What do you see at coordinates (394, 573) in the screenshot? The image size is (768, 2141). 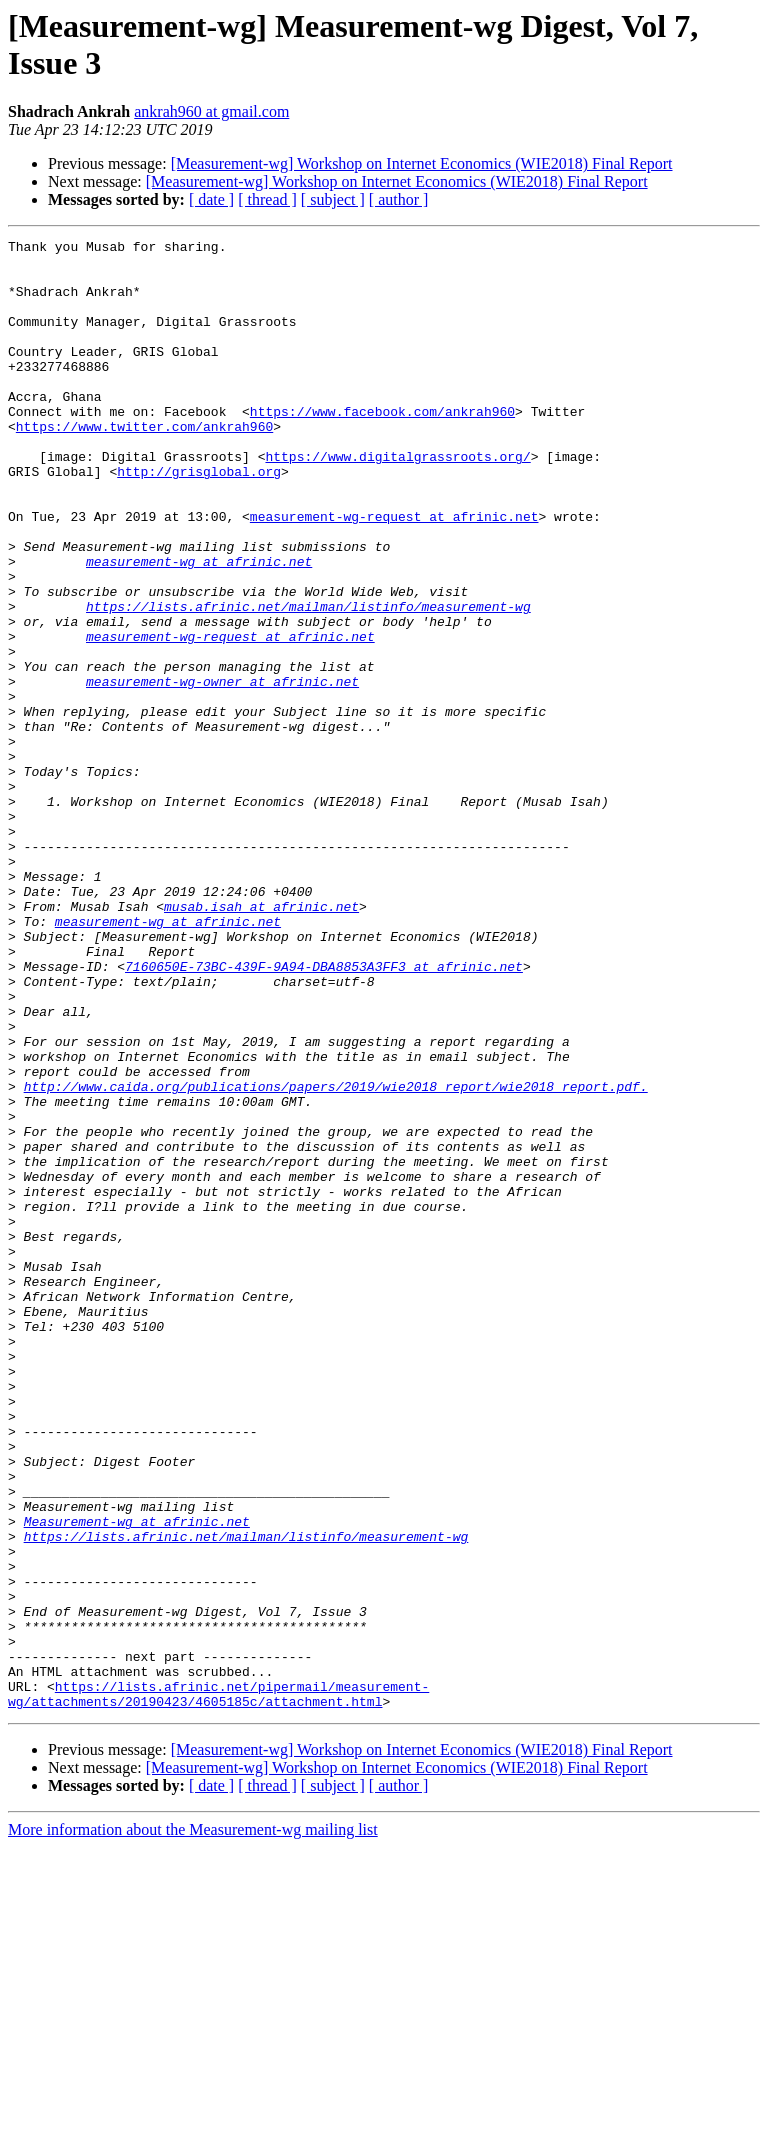 I see `measurement-wg-request at afrinic.net` at bounding box center [394, 573].